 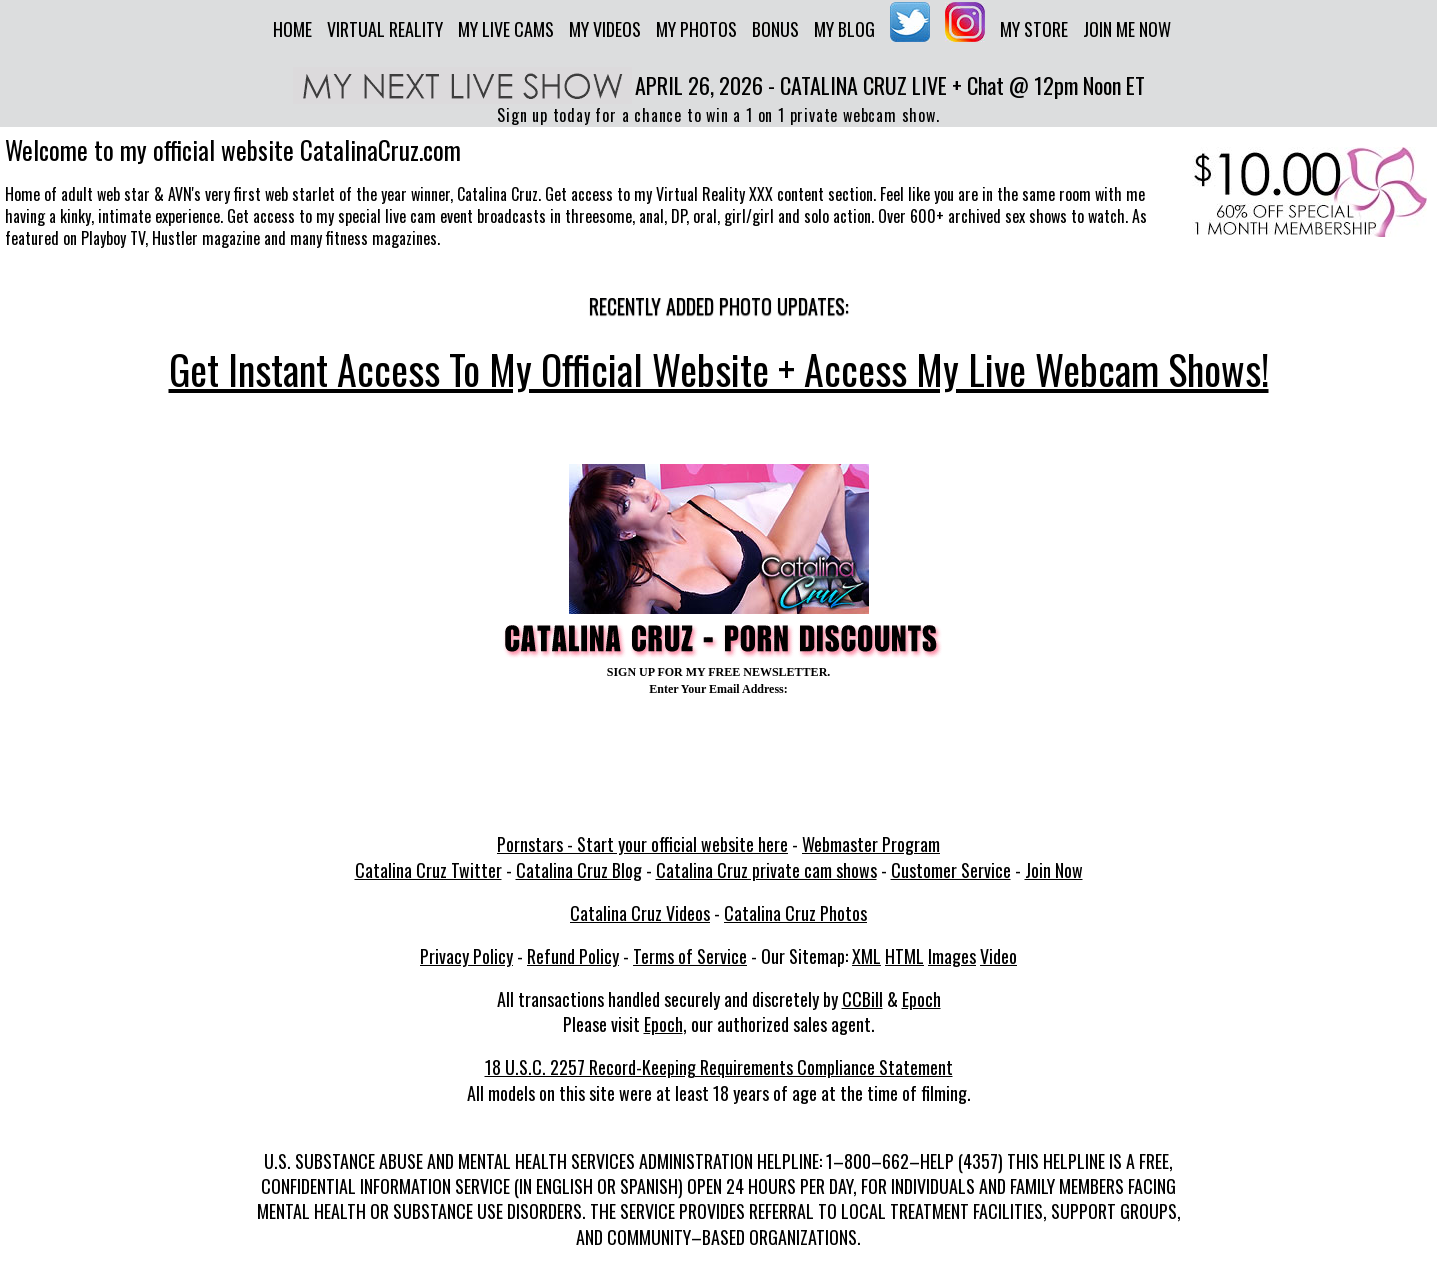 I want to click on 18 U.S.C. 2257 Record-Keeping Requirements Compliance Statement, so click(x=719, y=1067).